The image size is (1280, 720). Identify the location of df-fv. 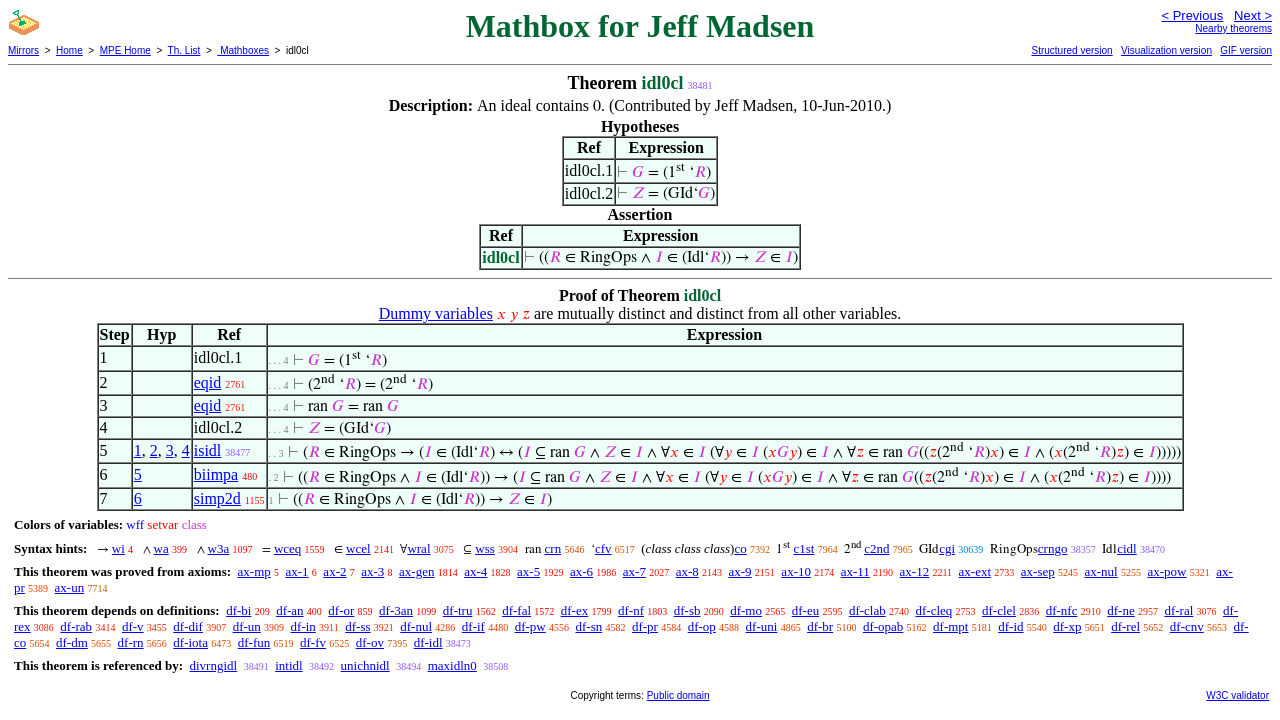
(313, 642).